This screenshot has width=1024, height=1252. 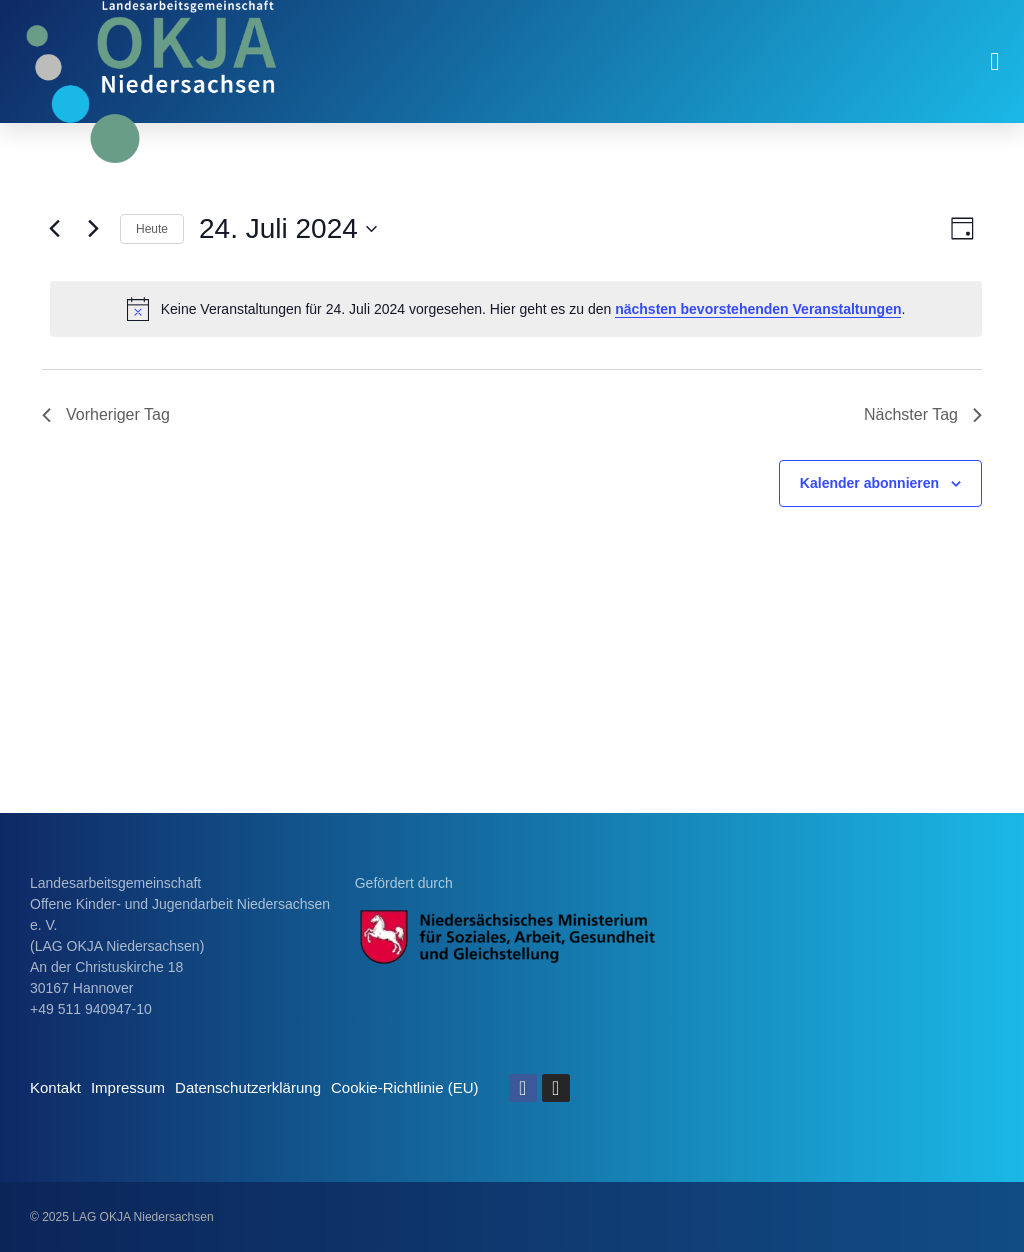 What do you see at coordinates (106, 414) in the screenshot?
I see `Vorheriger Tag` at bounding box center [106, 414].